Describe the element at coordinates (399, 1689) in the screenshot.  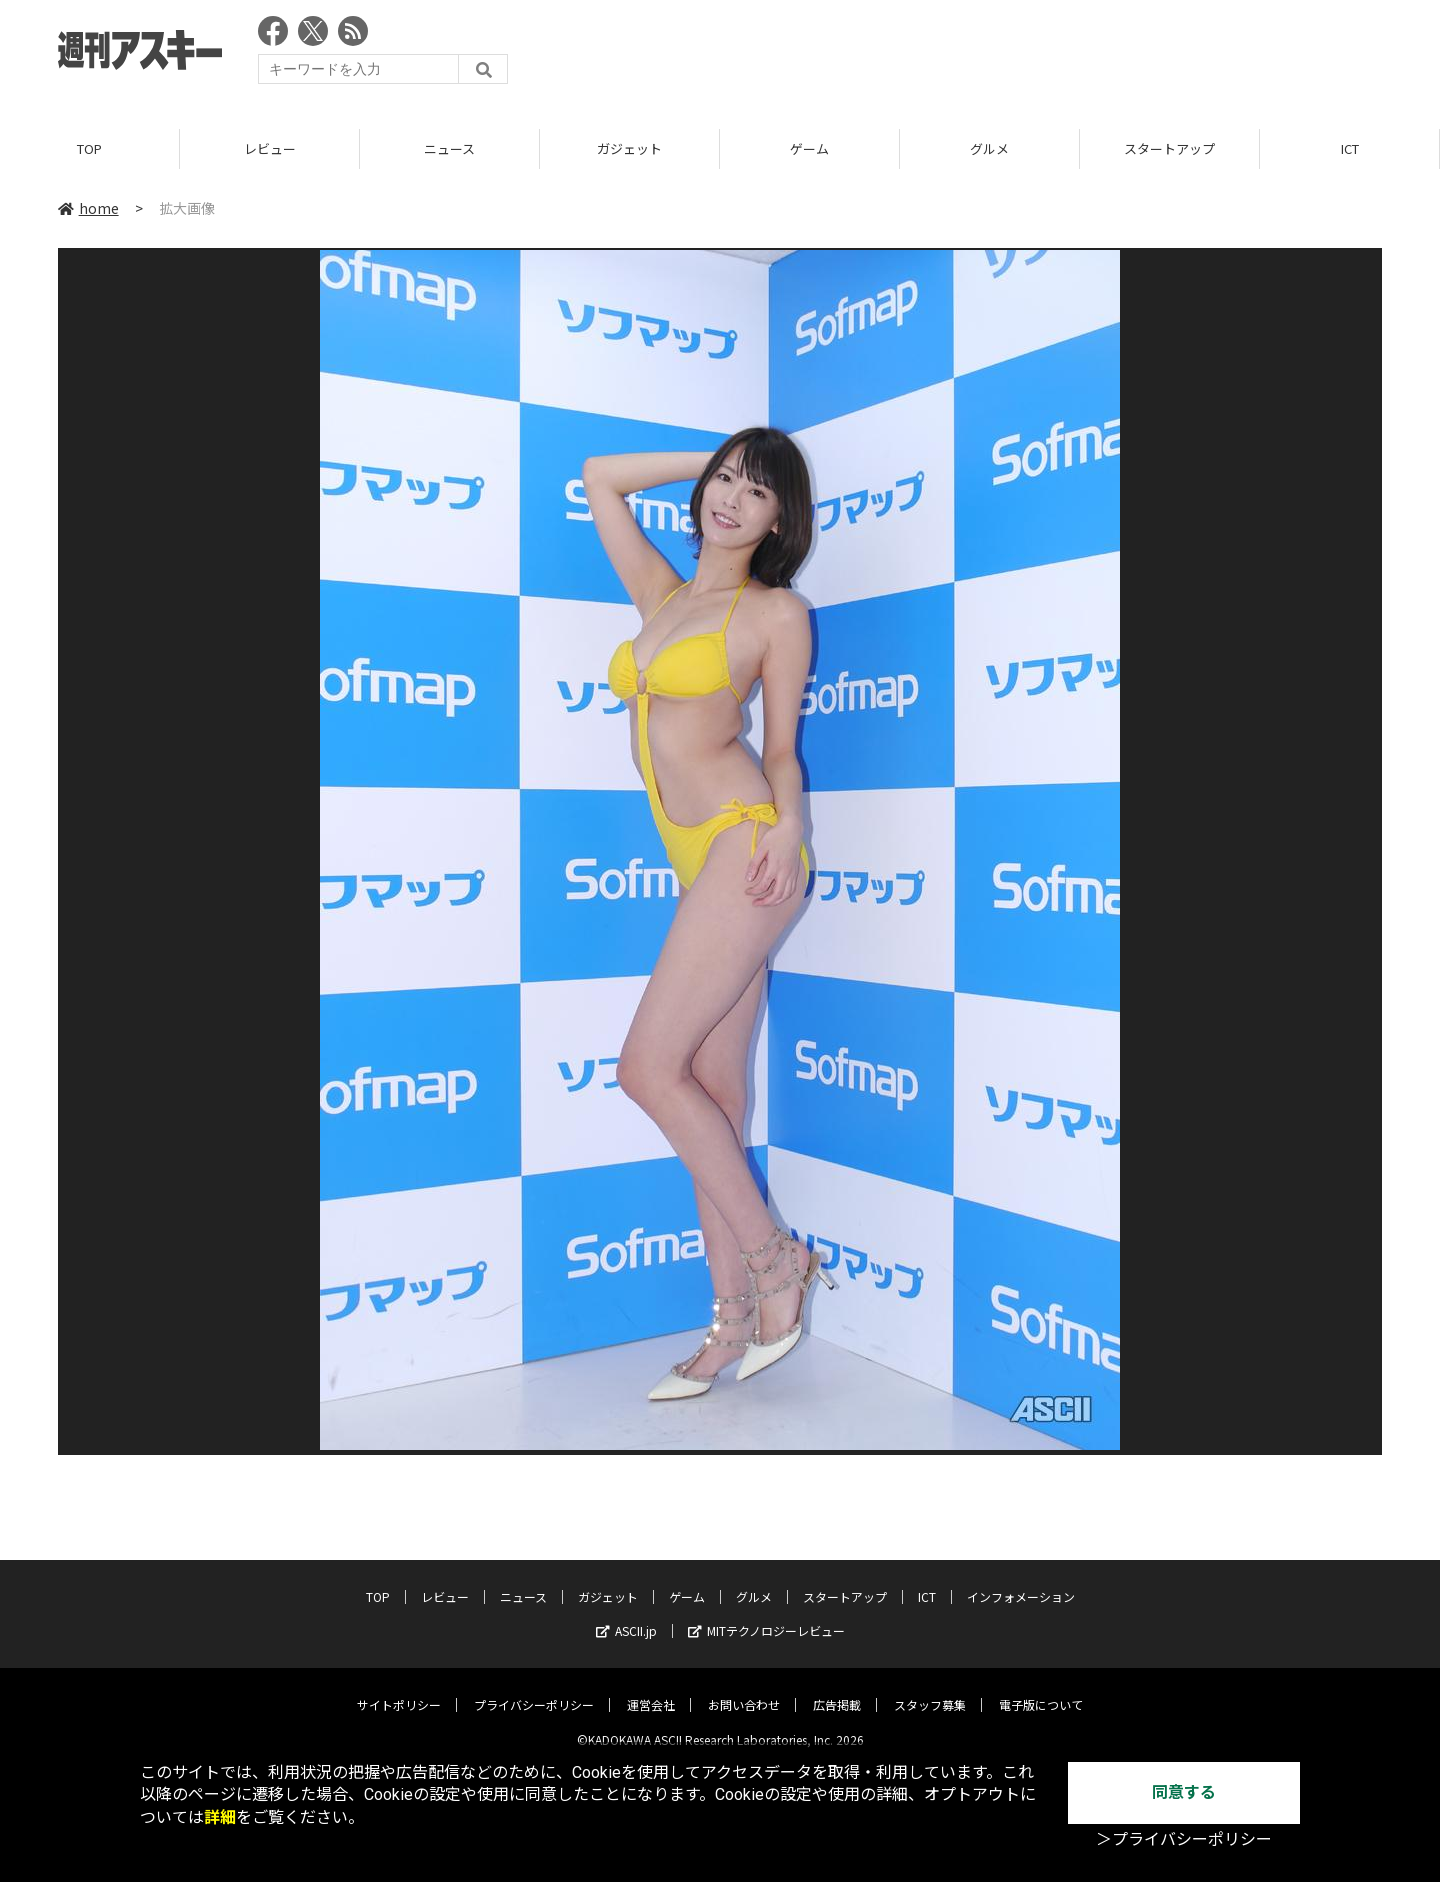
I see `サイトポリシー` at that location.